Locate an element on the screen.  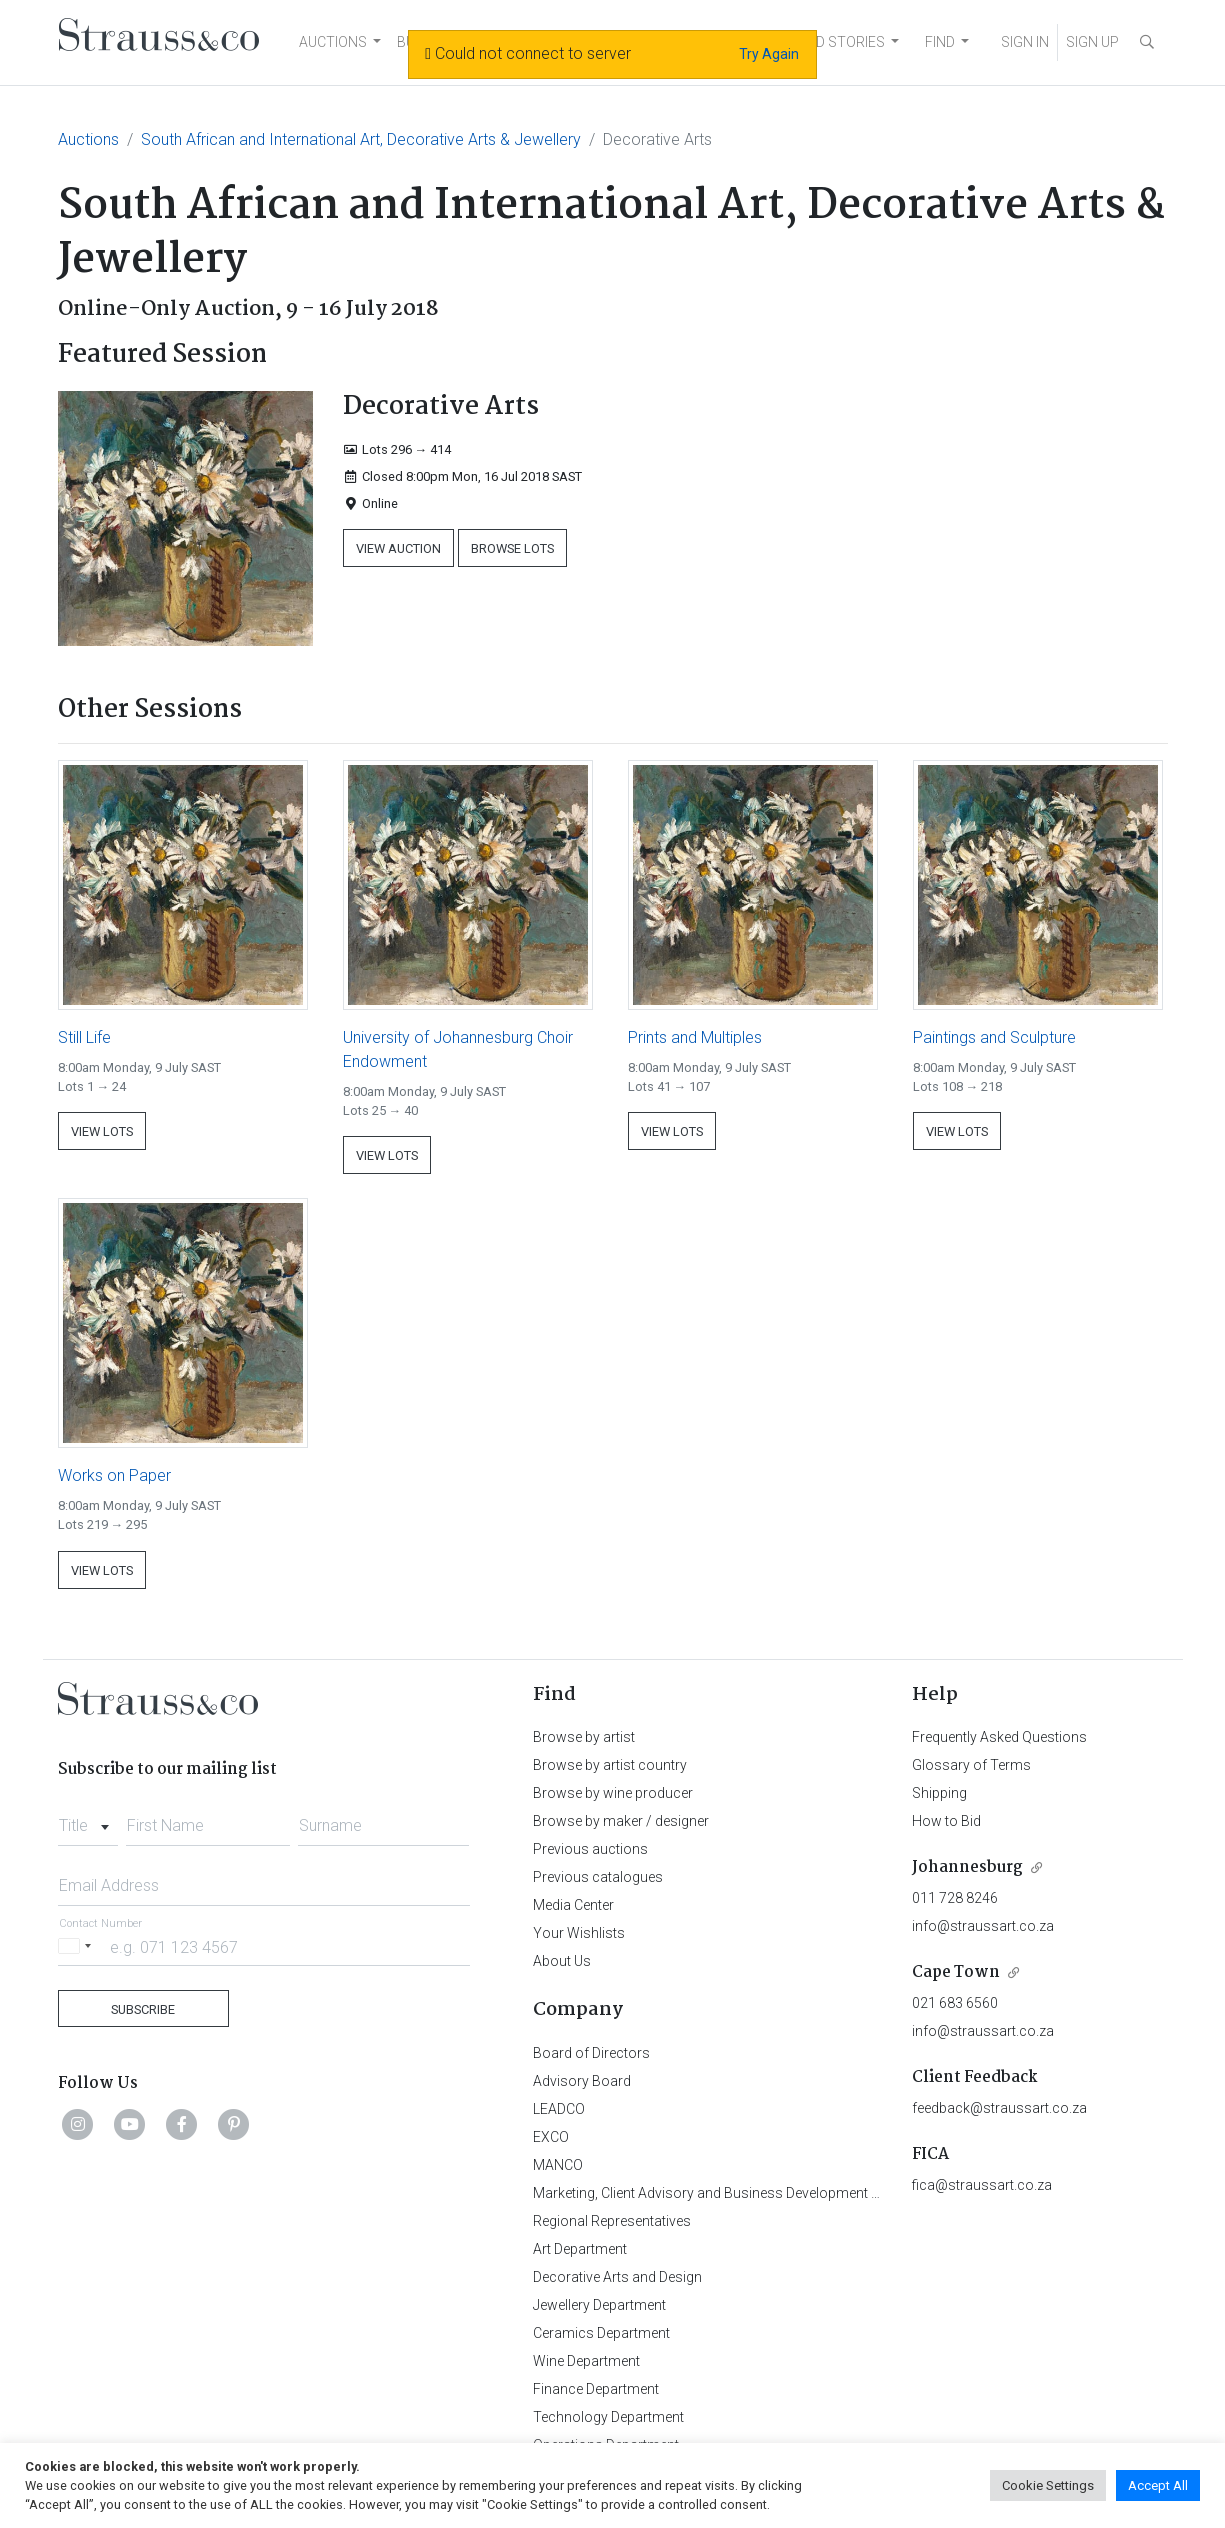
Auctions is located at coordinates (88, 139).